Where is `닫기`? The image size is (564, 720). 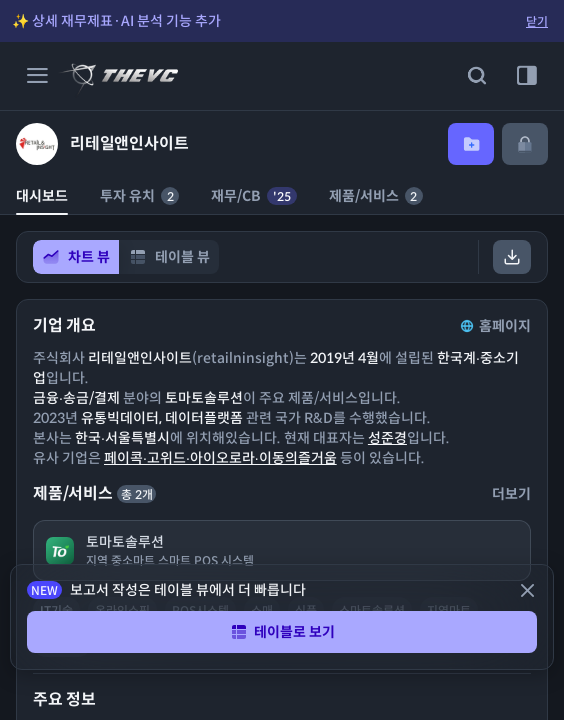 닫기 is located at coordinates (537, 21).